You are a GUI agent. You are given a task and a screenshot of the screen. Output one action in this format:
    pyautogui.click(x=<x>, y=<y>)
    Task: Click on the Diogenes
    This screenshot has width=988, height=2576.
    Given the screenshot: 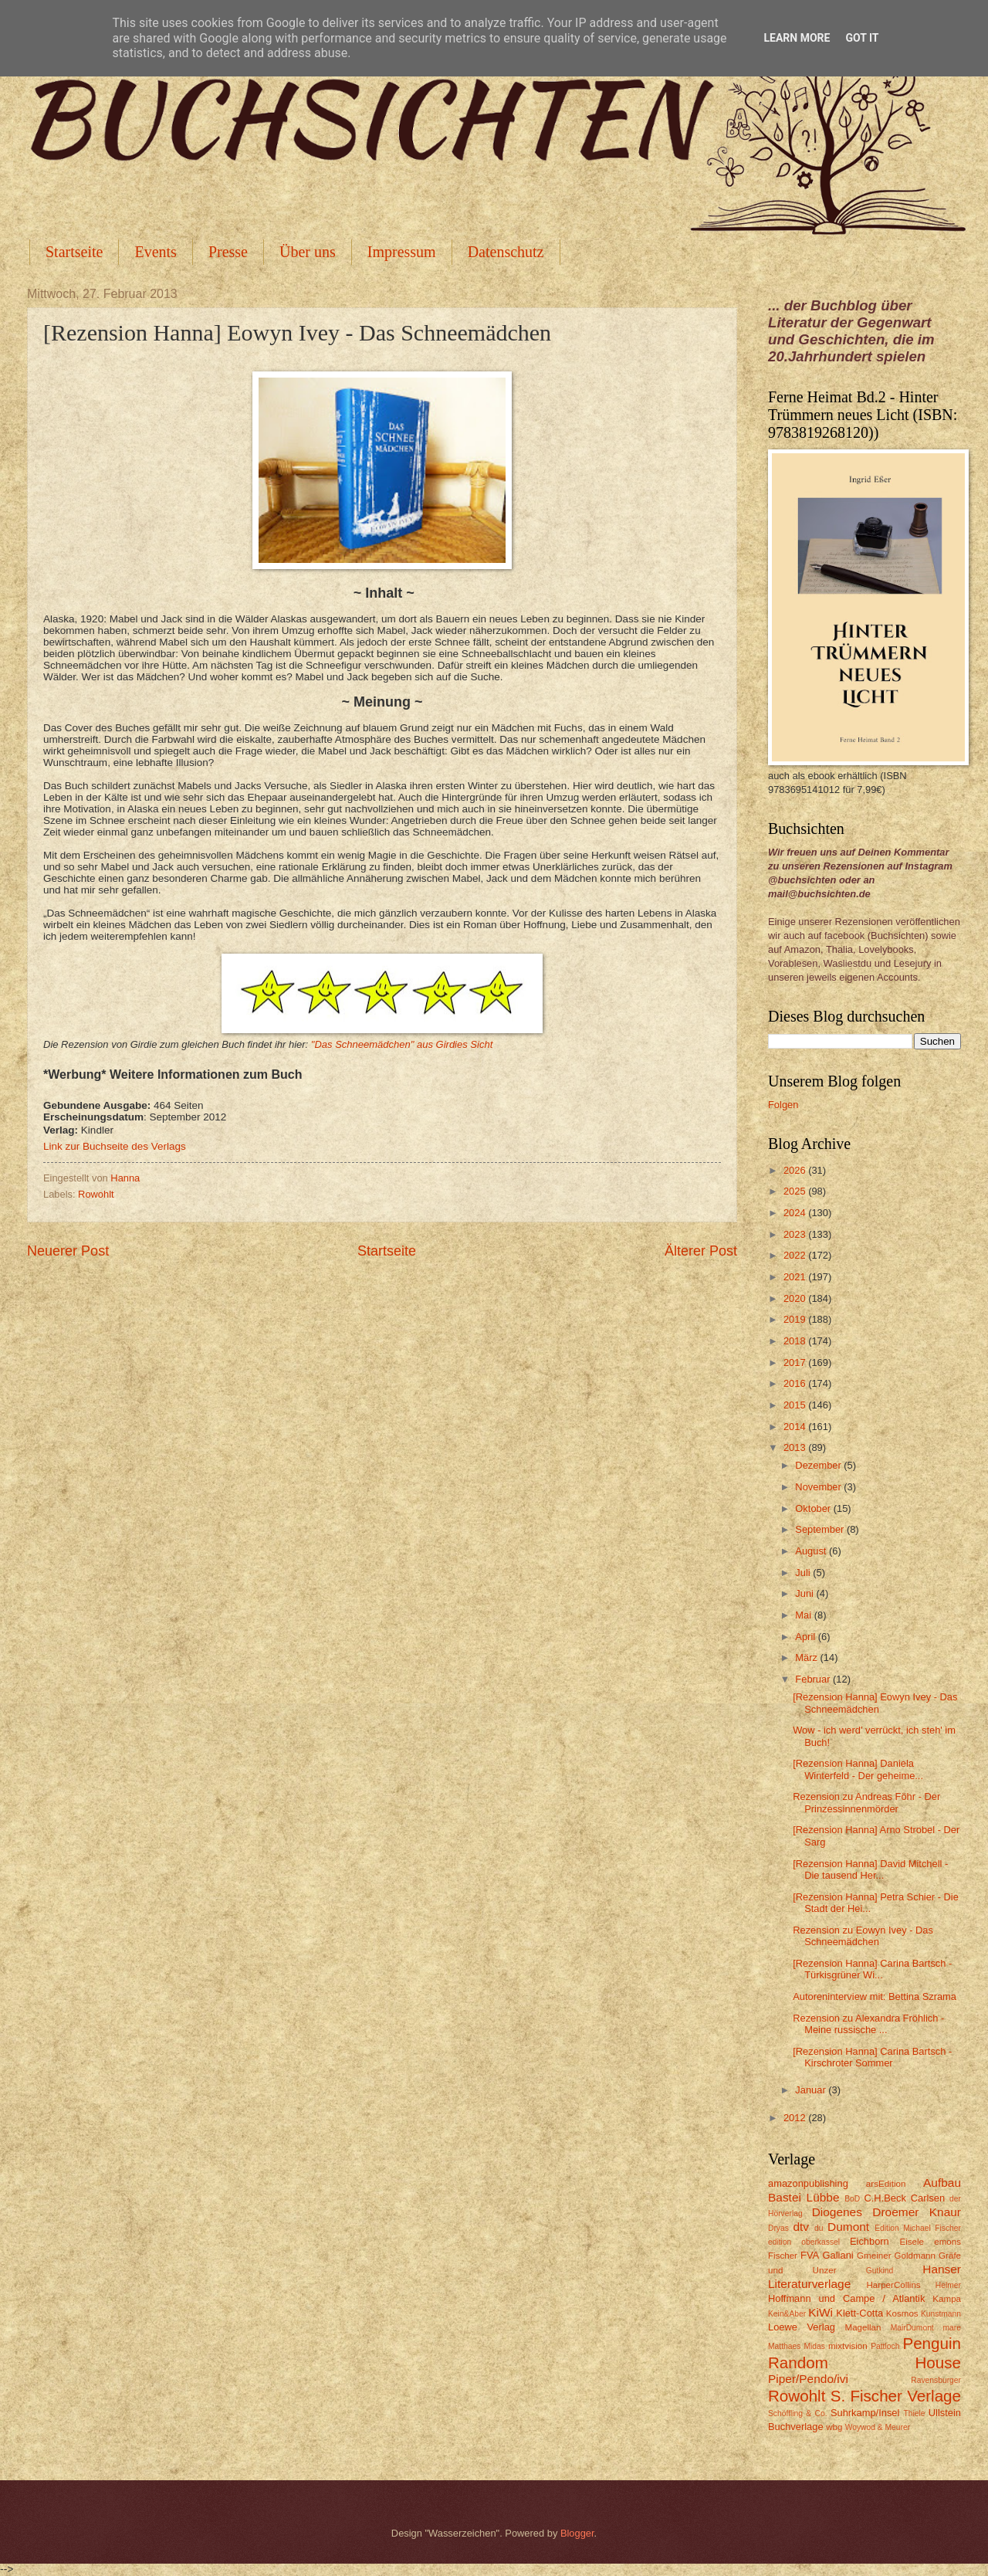 What is the action you would take?
    pyautogui.click(x=837, y=2211)
    